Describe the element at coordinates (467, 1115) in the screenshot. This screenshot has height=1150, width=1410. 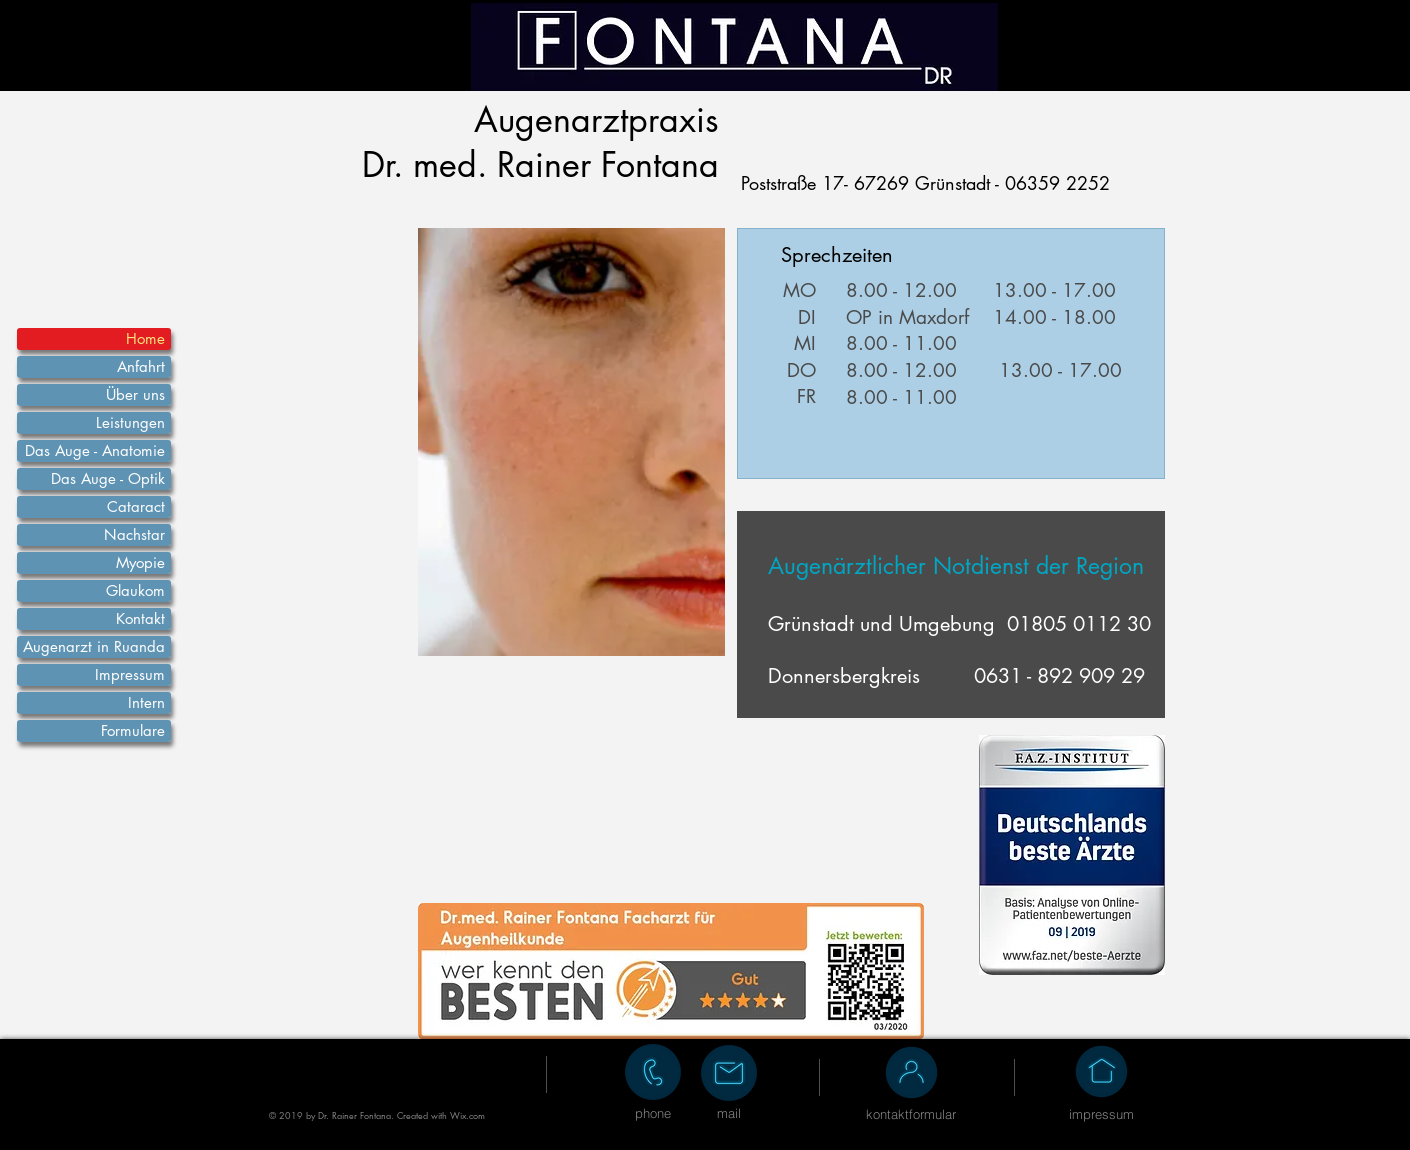
I see `Wix.com` at that location.